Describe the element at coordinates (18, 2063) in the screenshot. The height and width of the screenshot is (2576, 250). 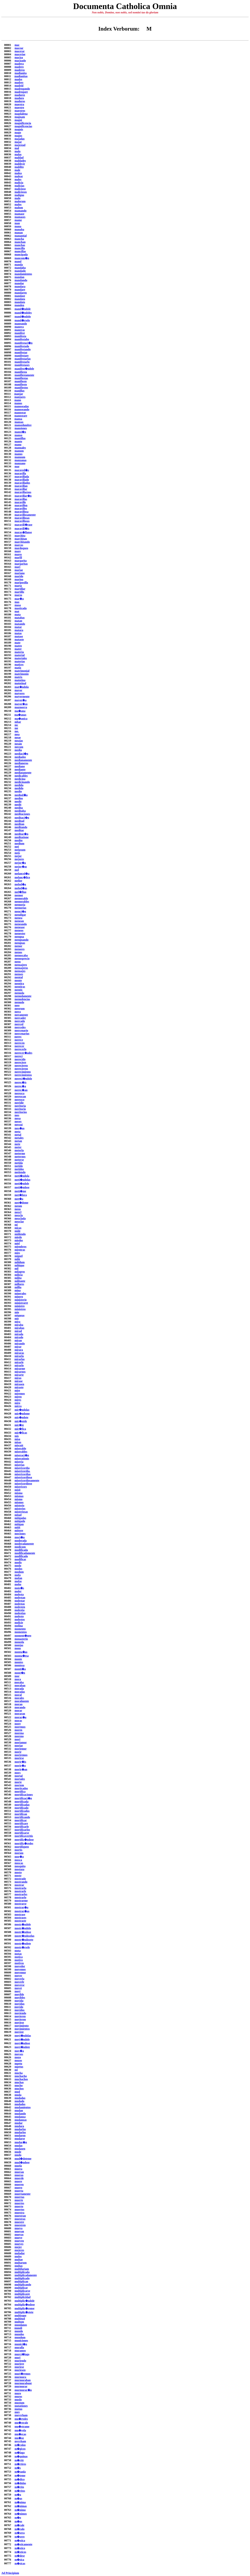
I see `mpetu` at that location.